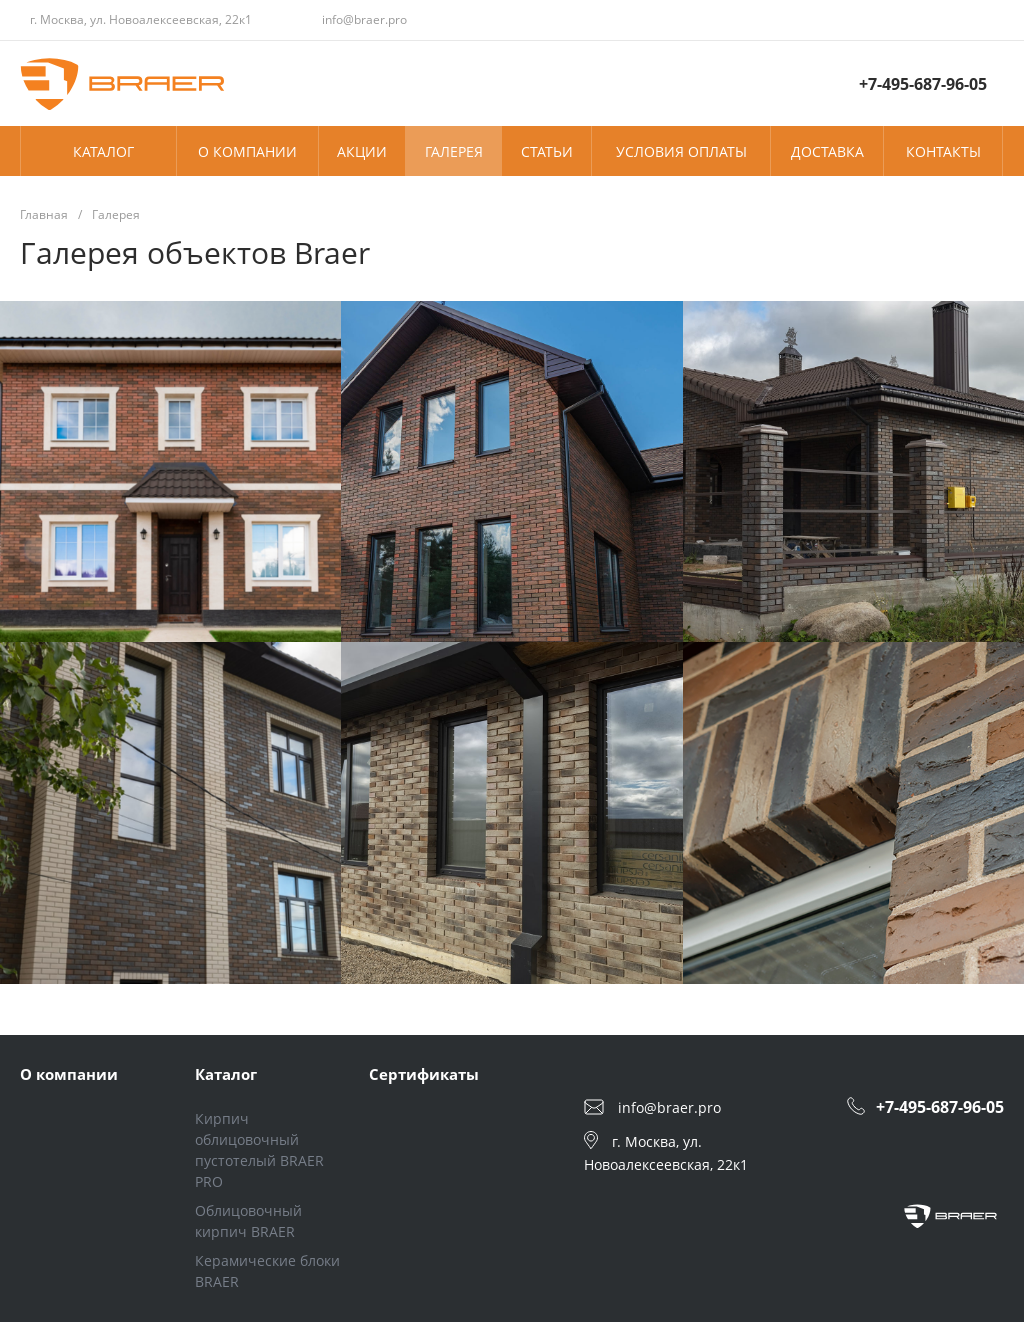  What do you see at coordinates (364, 19) in the screenshot?
I see `info@braer.pro` at bounding box center [364, 19].